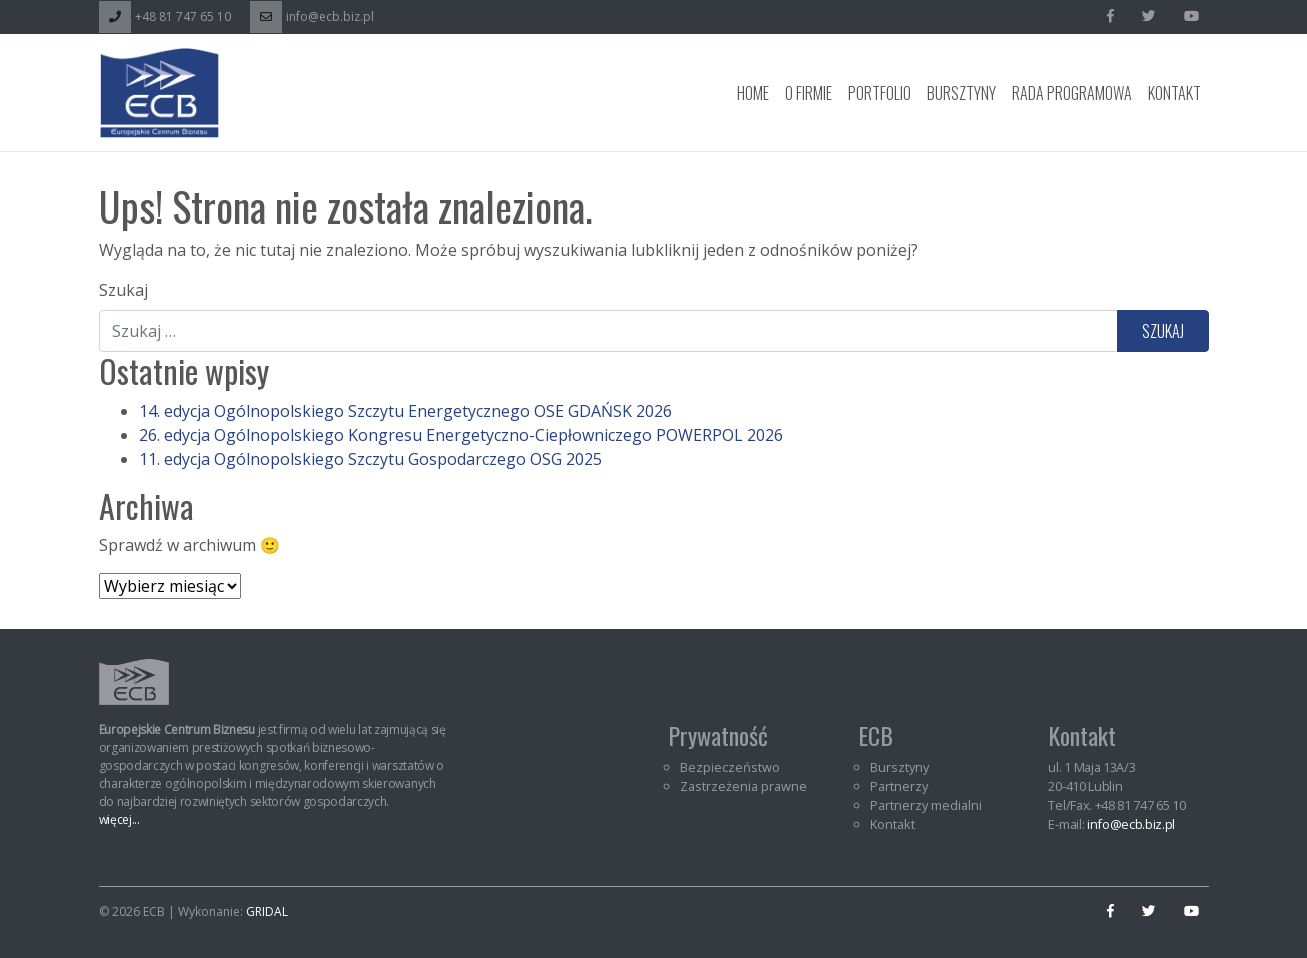 This screenshot has width=1307, height=958. I want to click on Portfolio, so click(879, 93).